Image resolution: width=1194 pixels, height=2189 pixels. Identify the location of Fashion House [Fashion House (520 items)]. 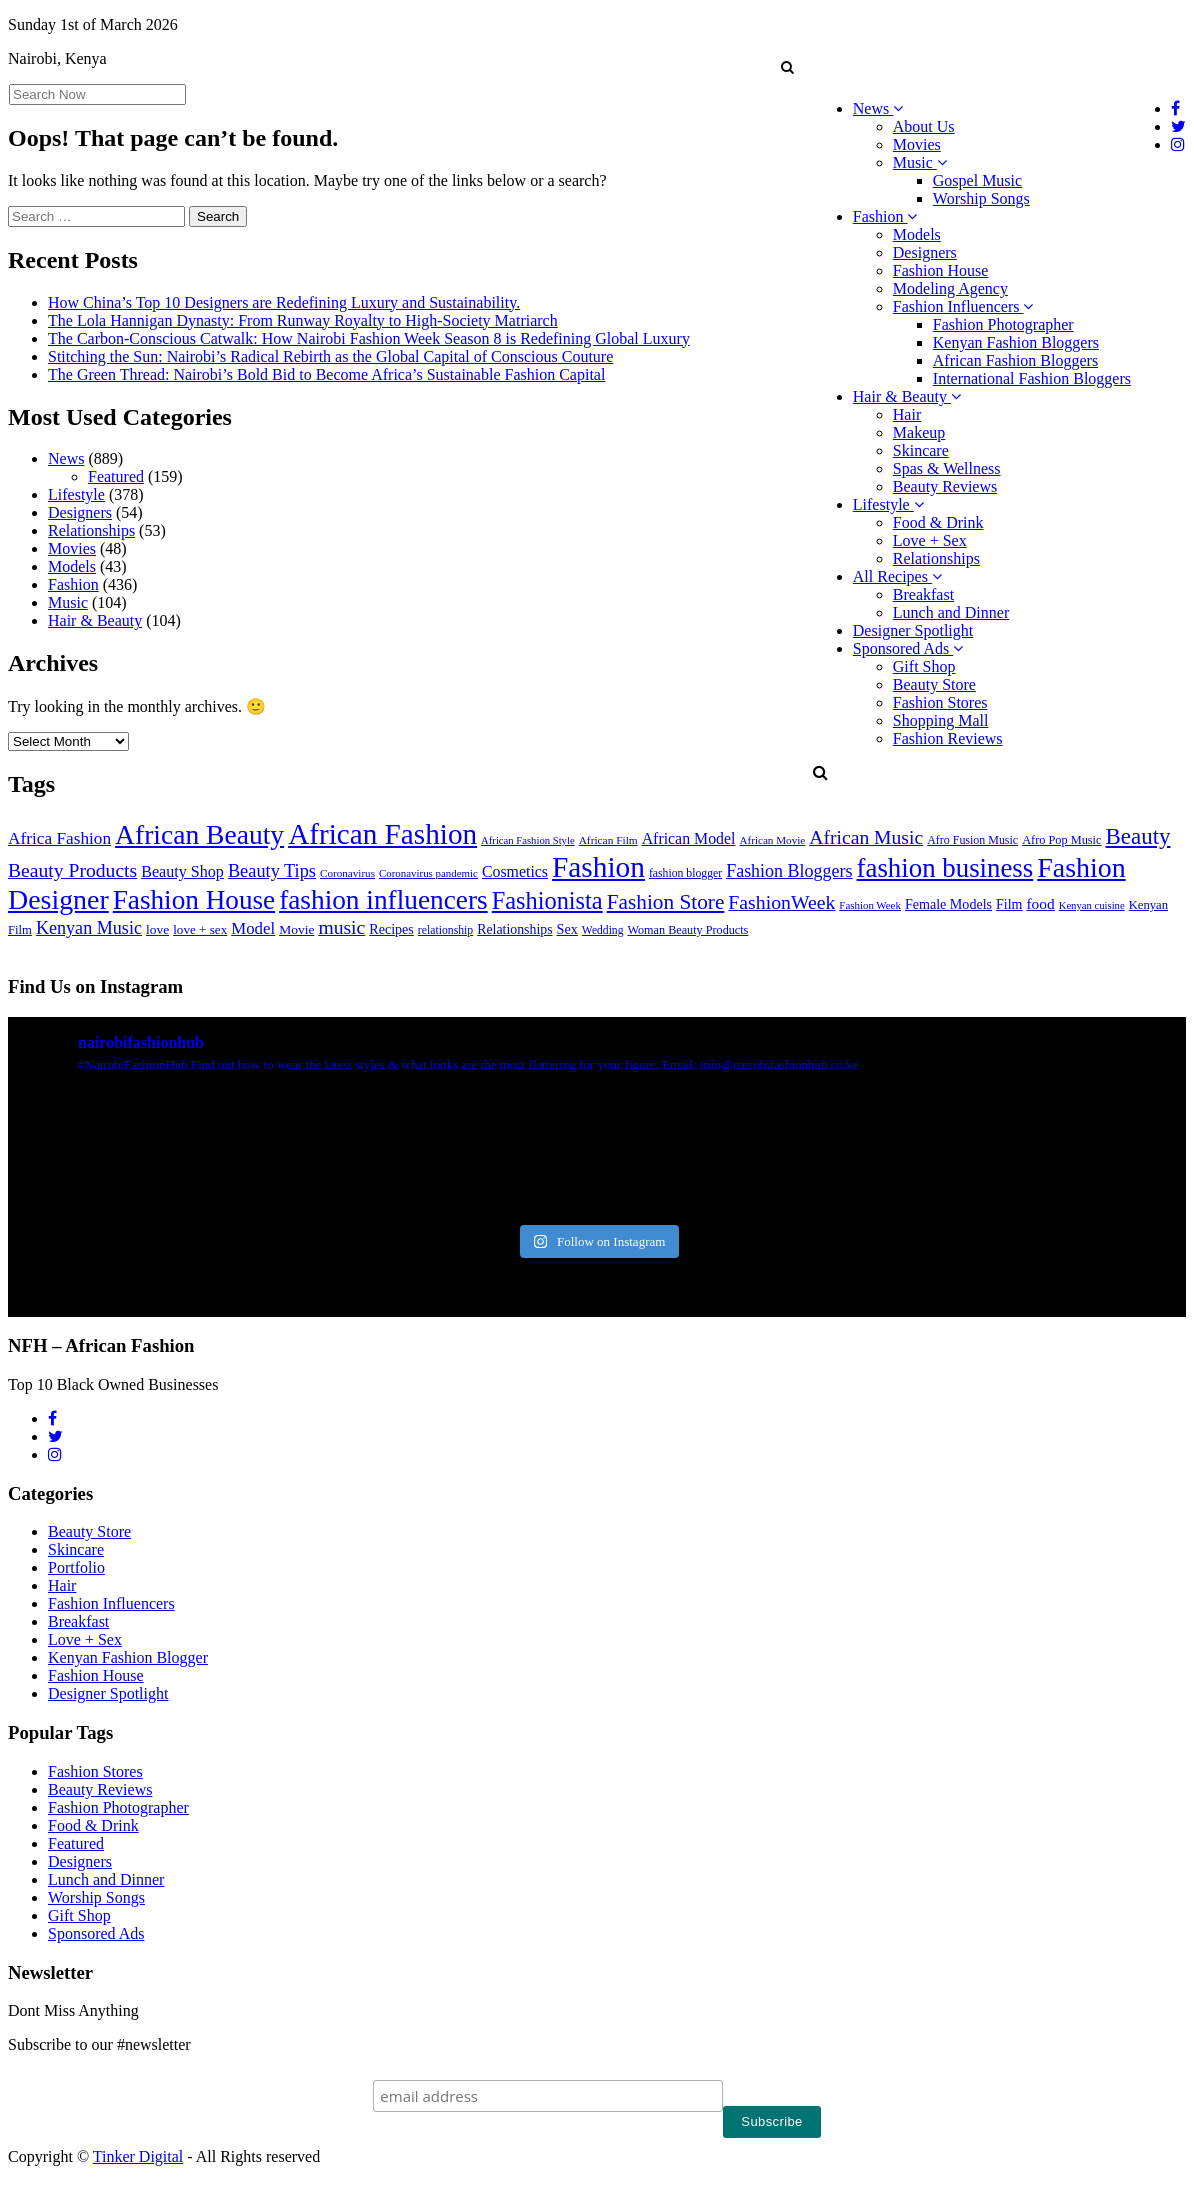
(194, 900).